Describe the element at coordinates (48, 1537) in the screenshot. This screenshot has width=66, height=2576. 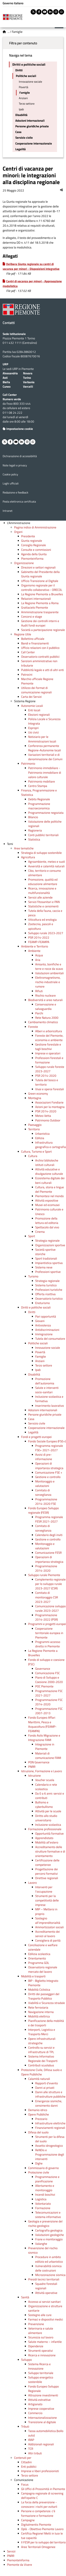
I see `Calendario degli inviti` at that location.